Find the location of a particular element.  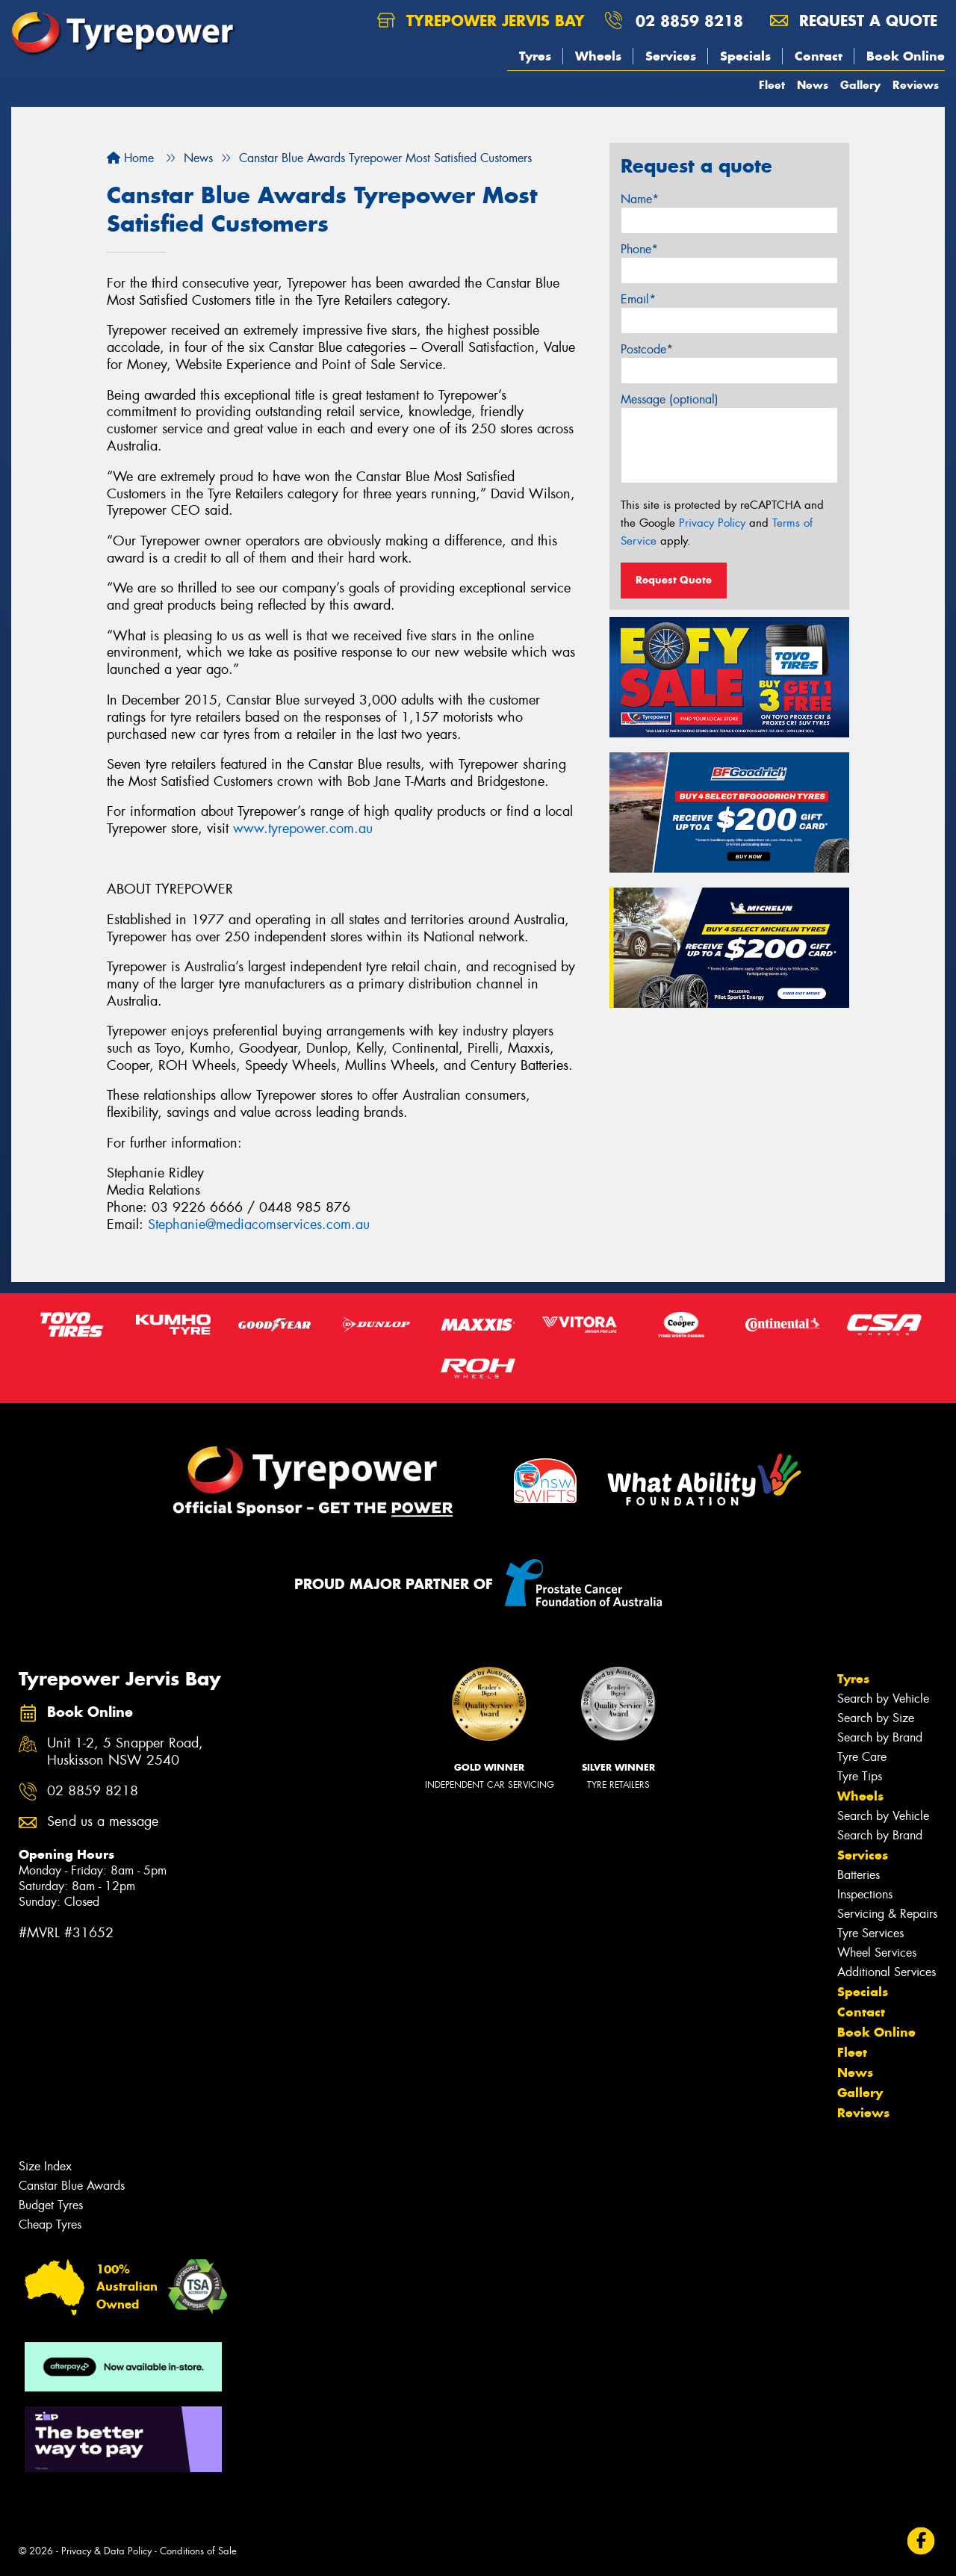

Canstar Blue Awards is located at coordinates (72, 2185).